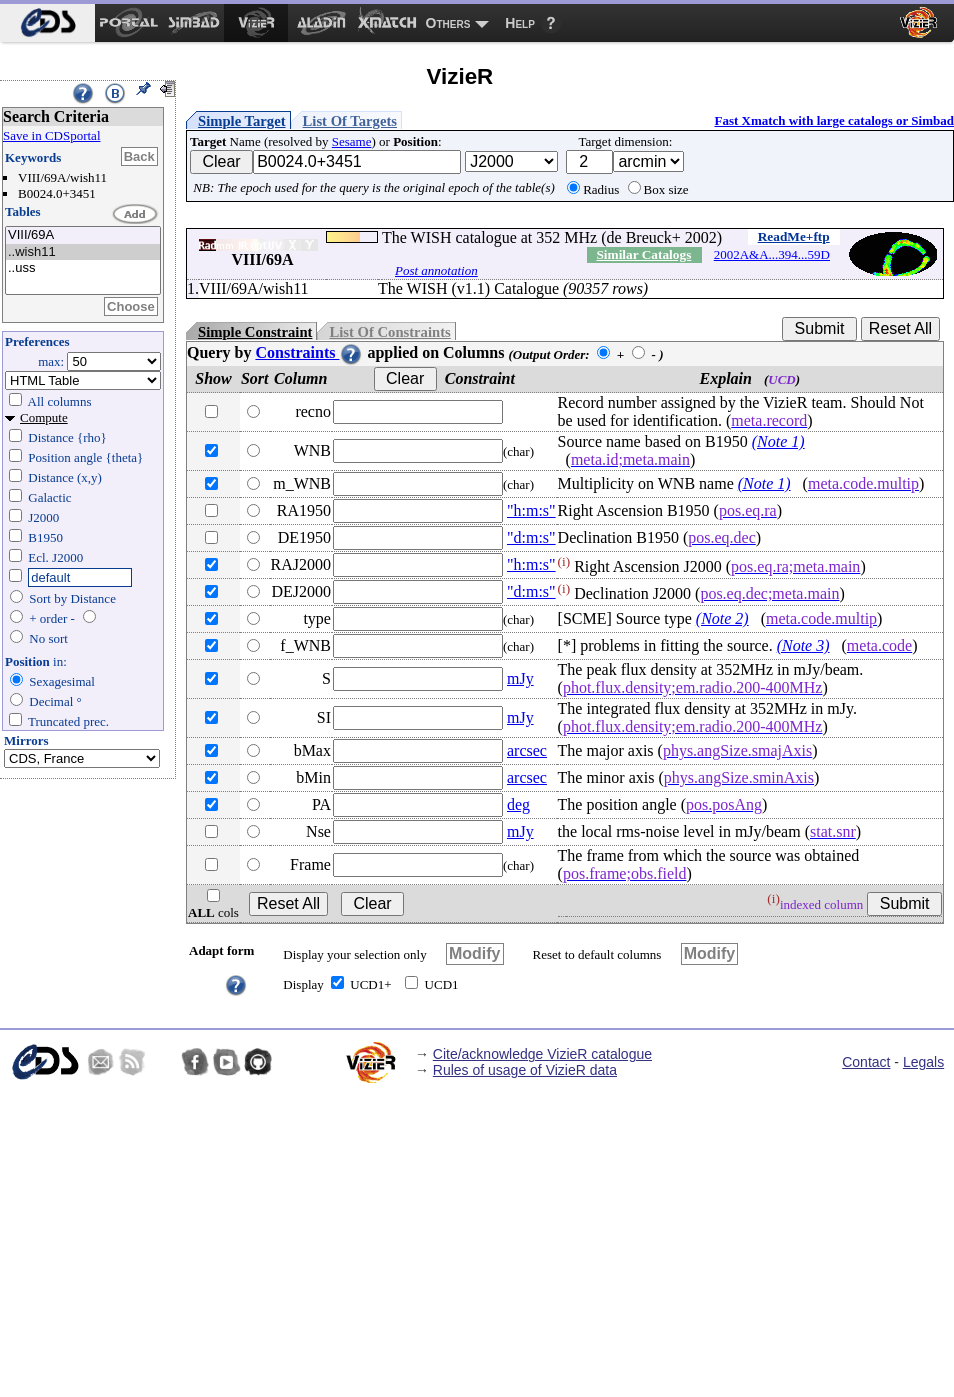 Image resolution: width=954 pixels, height=1397 pixels. I want to click on (Note 1), so click(778, 441).